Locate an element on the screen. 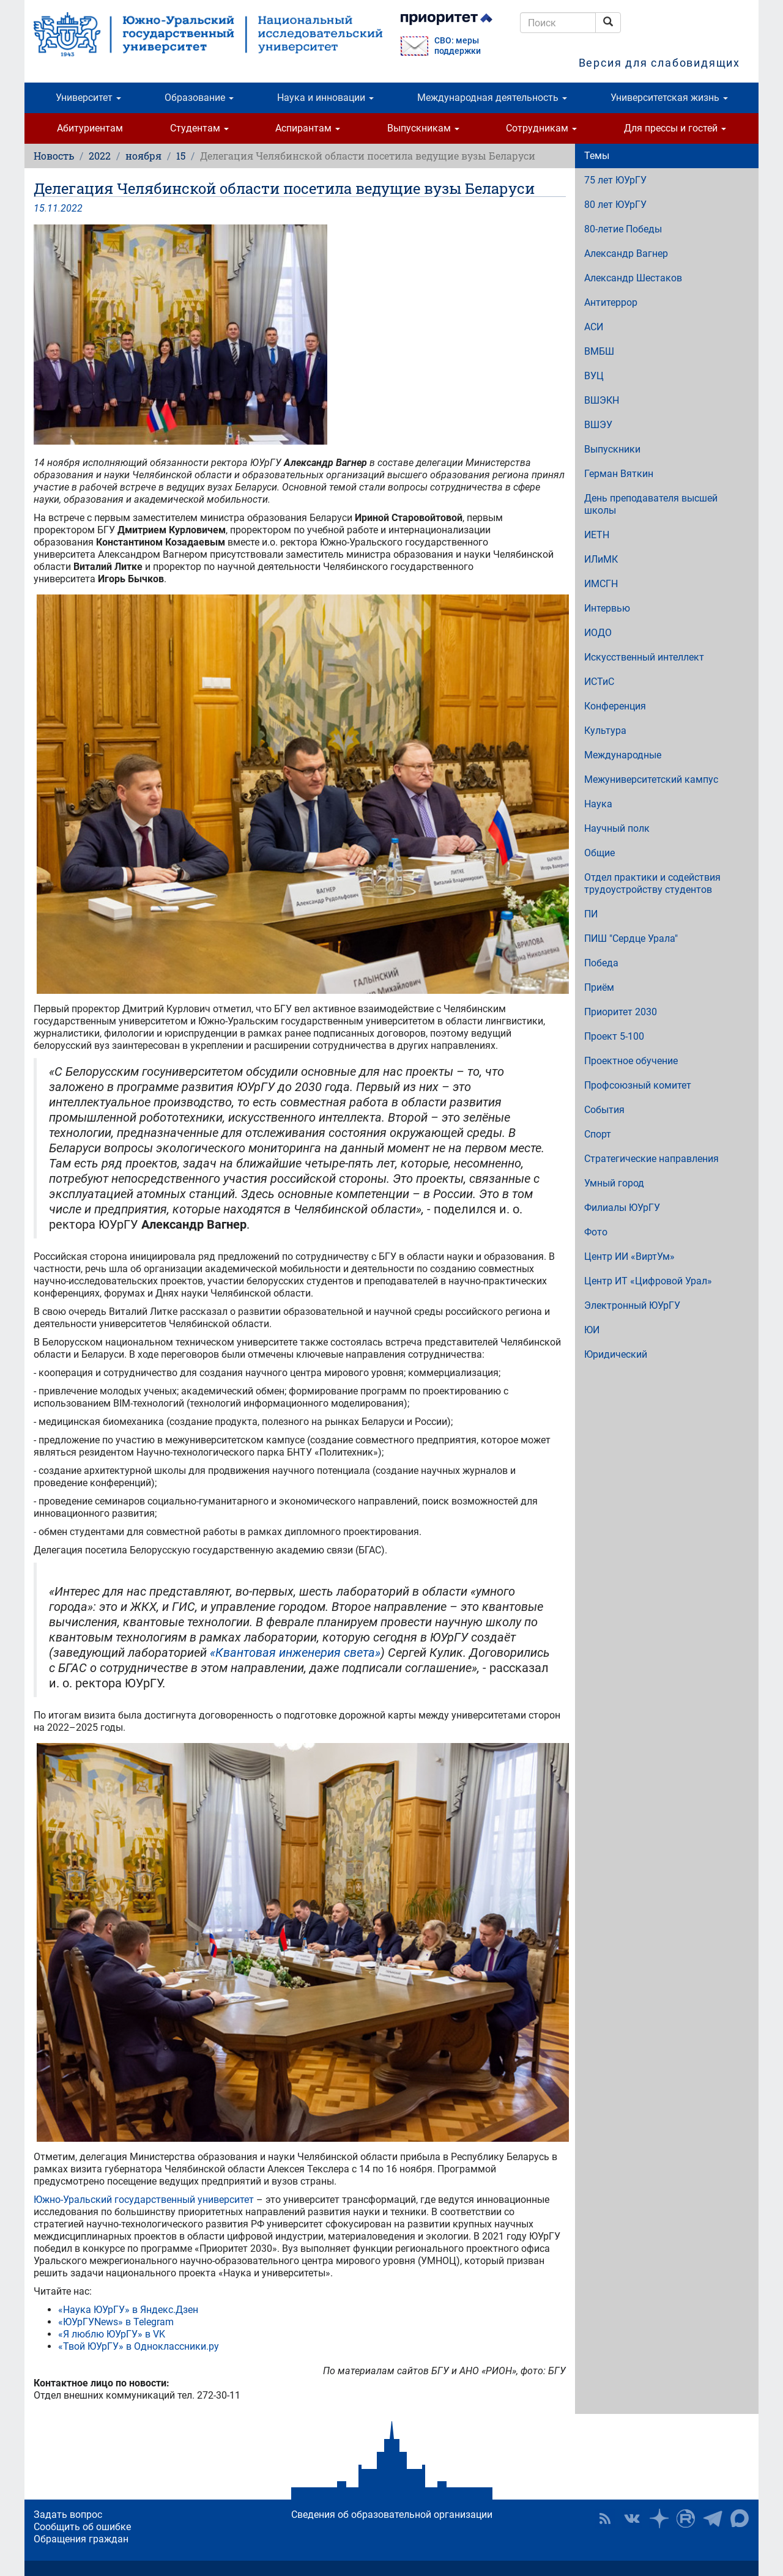  Обращения граждан is located at coordinates (81, 2539).